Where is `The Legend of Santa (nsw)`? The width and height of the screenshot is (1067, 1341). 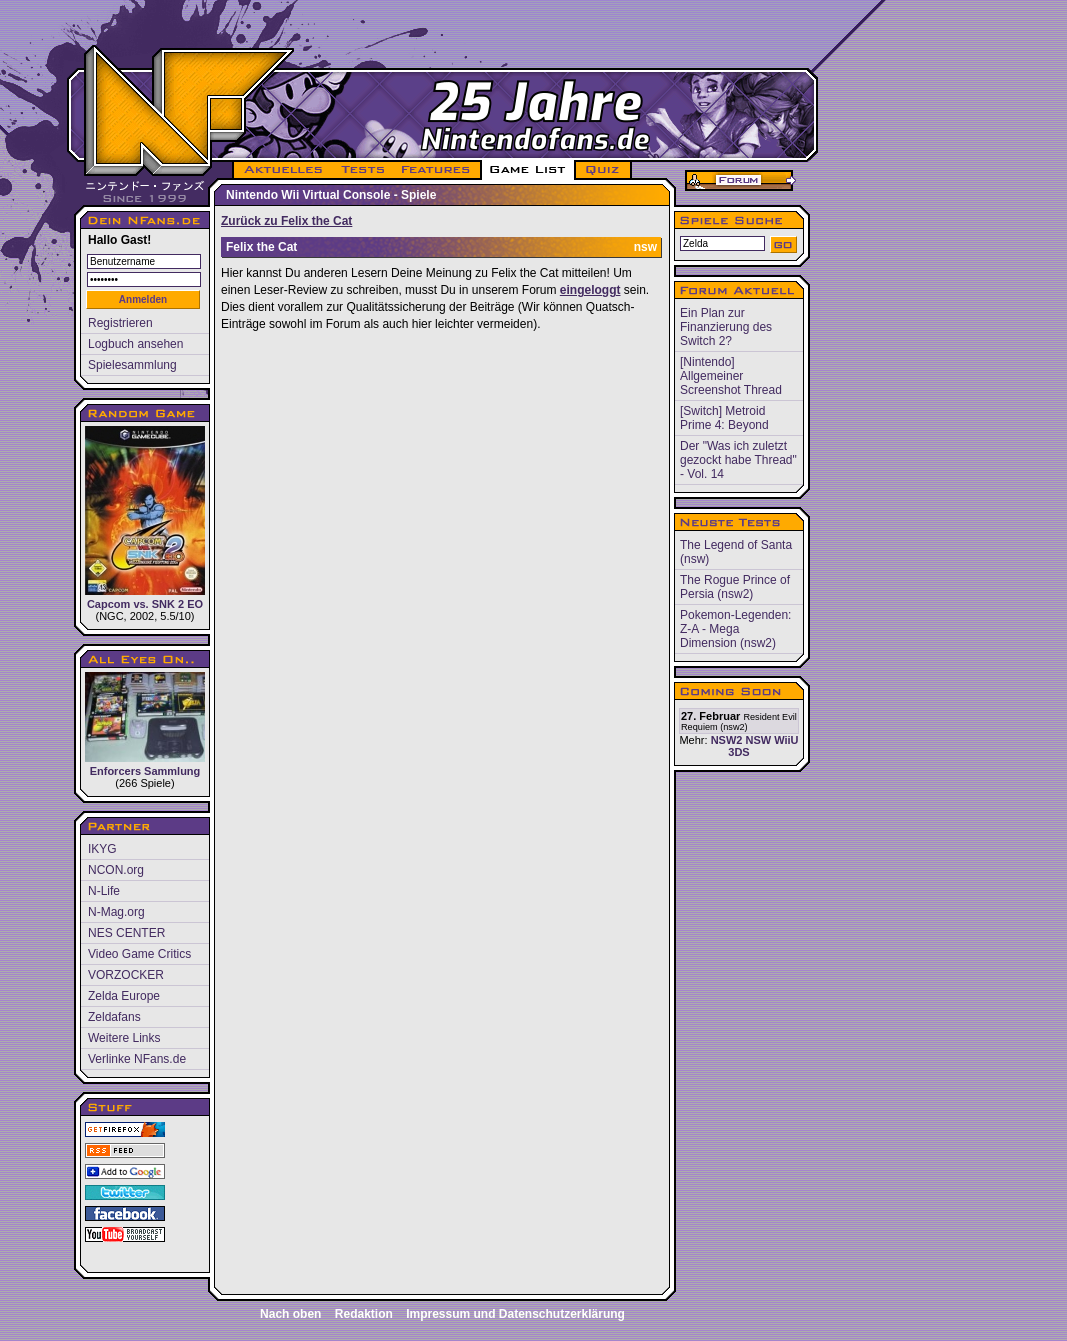
The Legend of Santa (nsw) is located at coordinates (736, 552).